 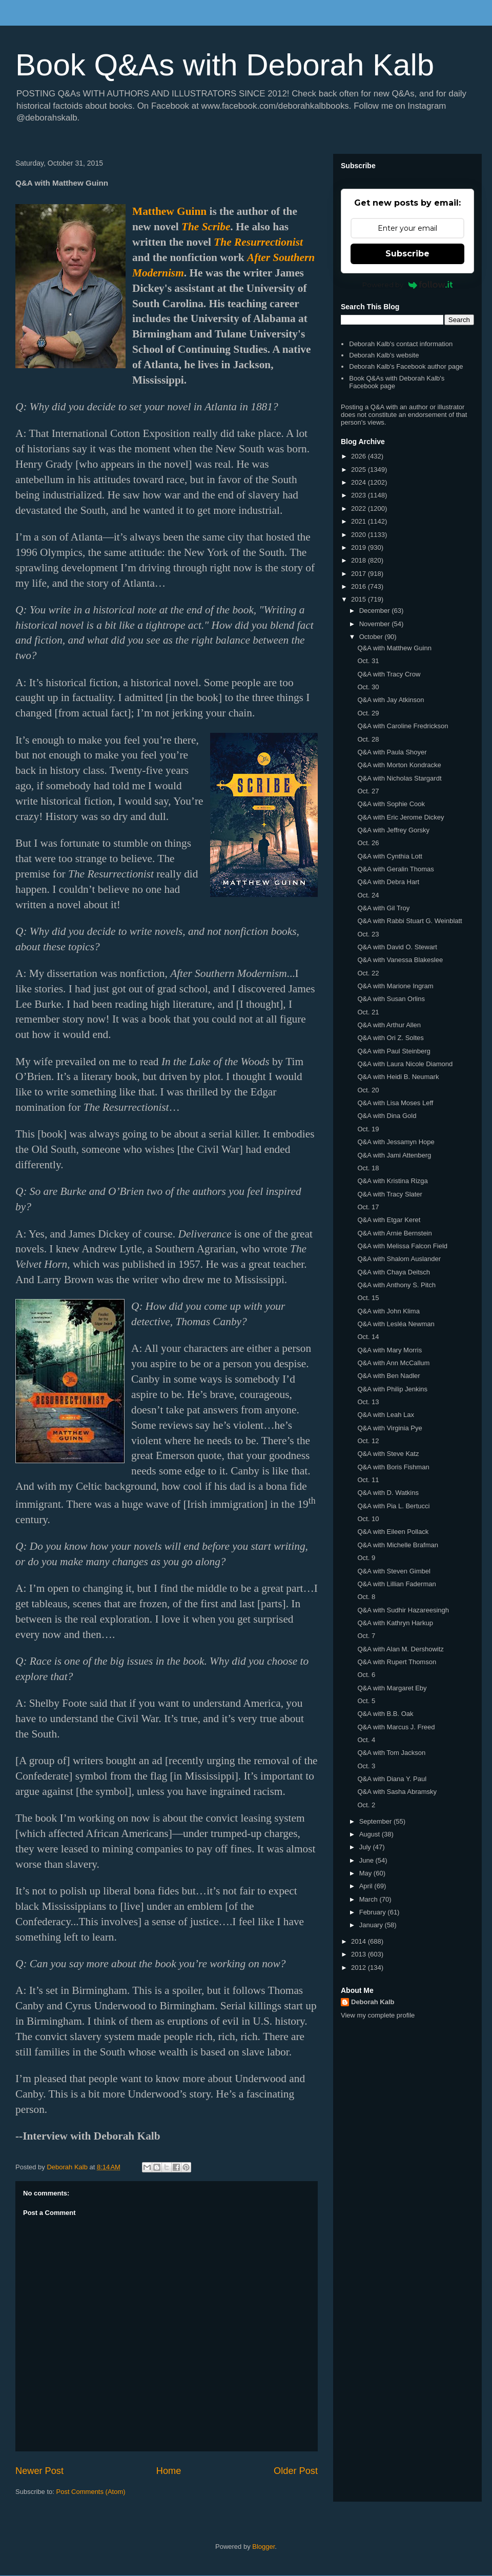 What do you see at coordinates (366, 1873) in the screenshot?
I see `May` at bounding box center [366, 1873].